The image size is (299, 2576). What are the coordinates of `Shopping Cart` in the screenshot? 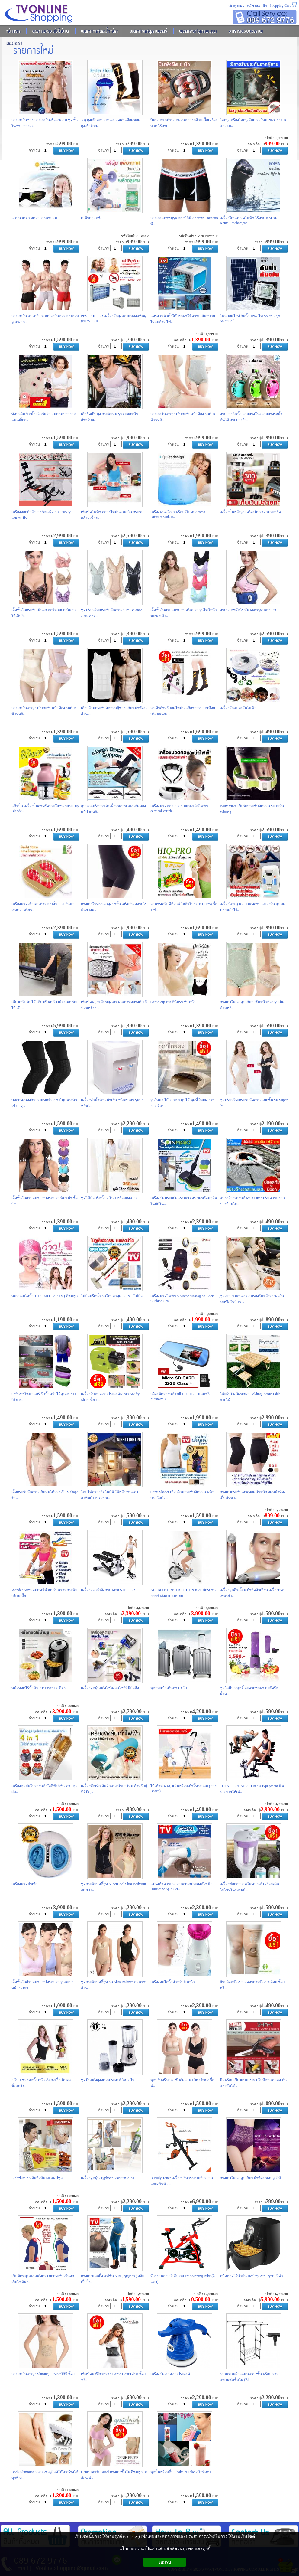 It's located at (280, 5).